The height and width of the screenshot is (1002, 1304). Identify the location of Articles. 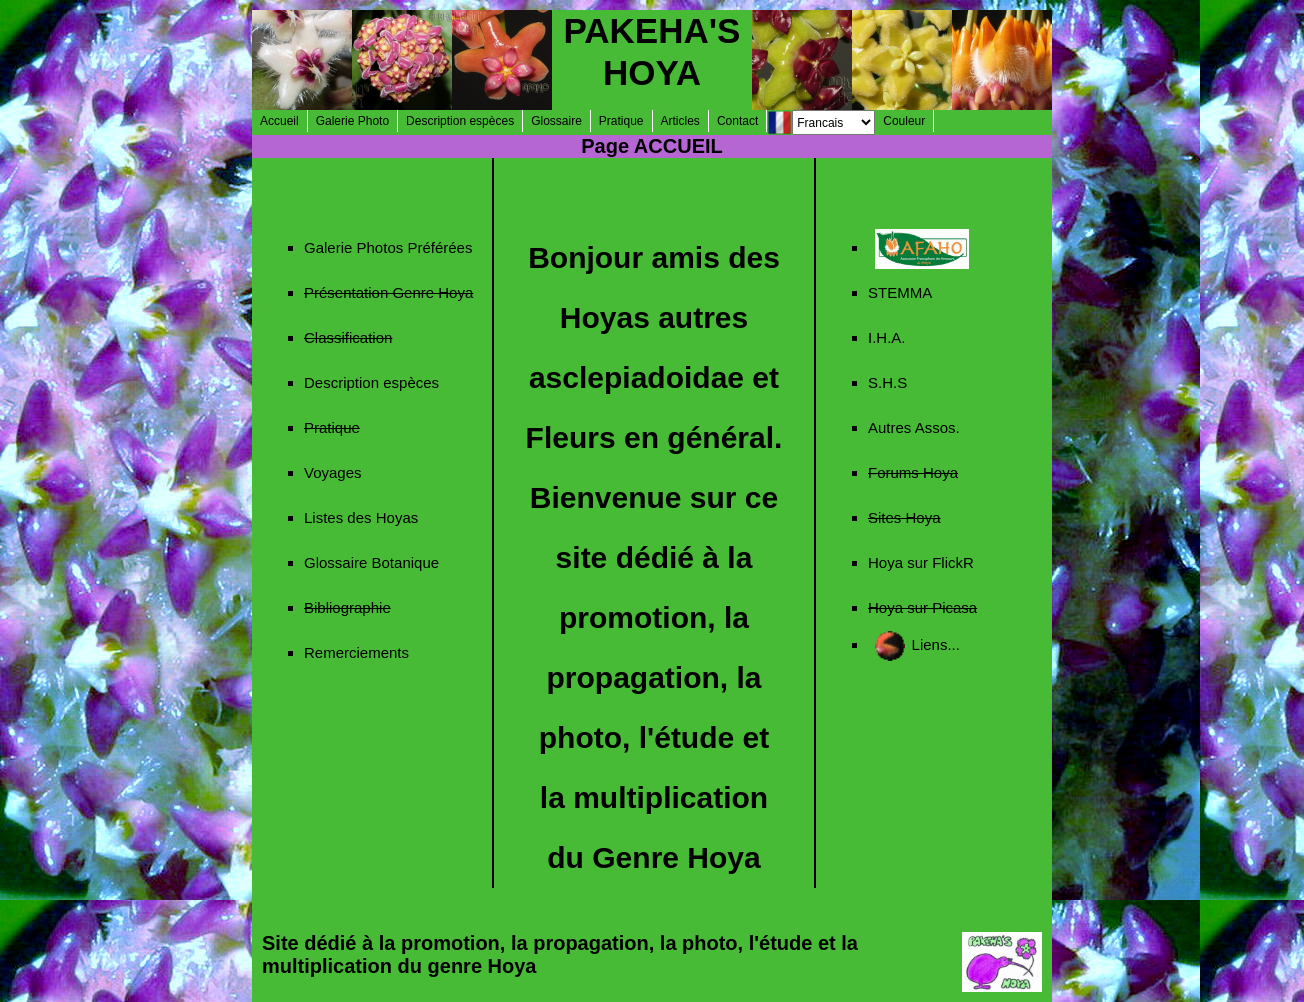
(680, 121).